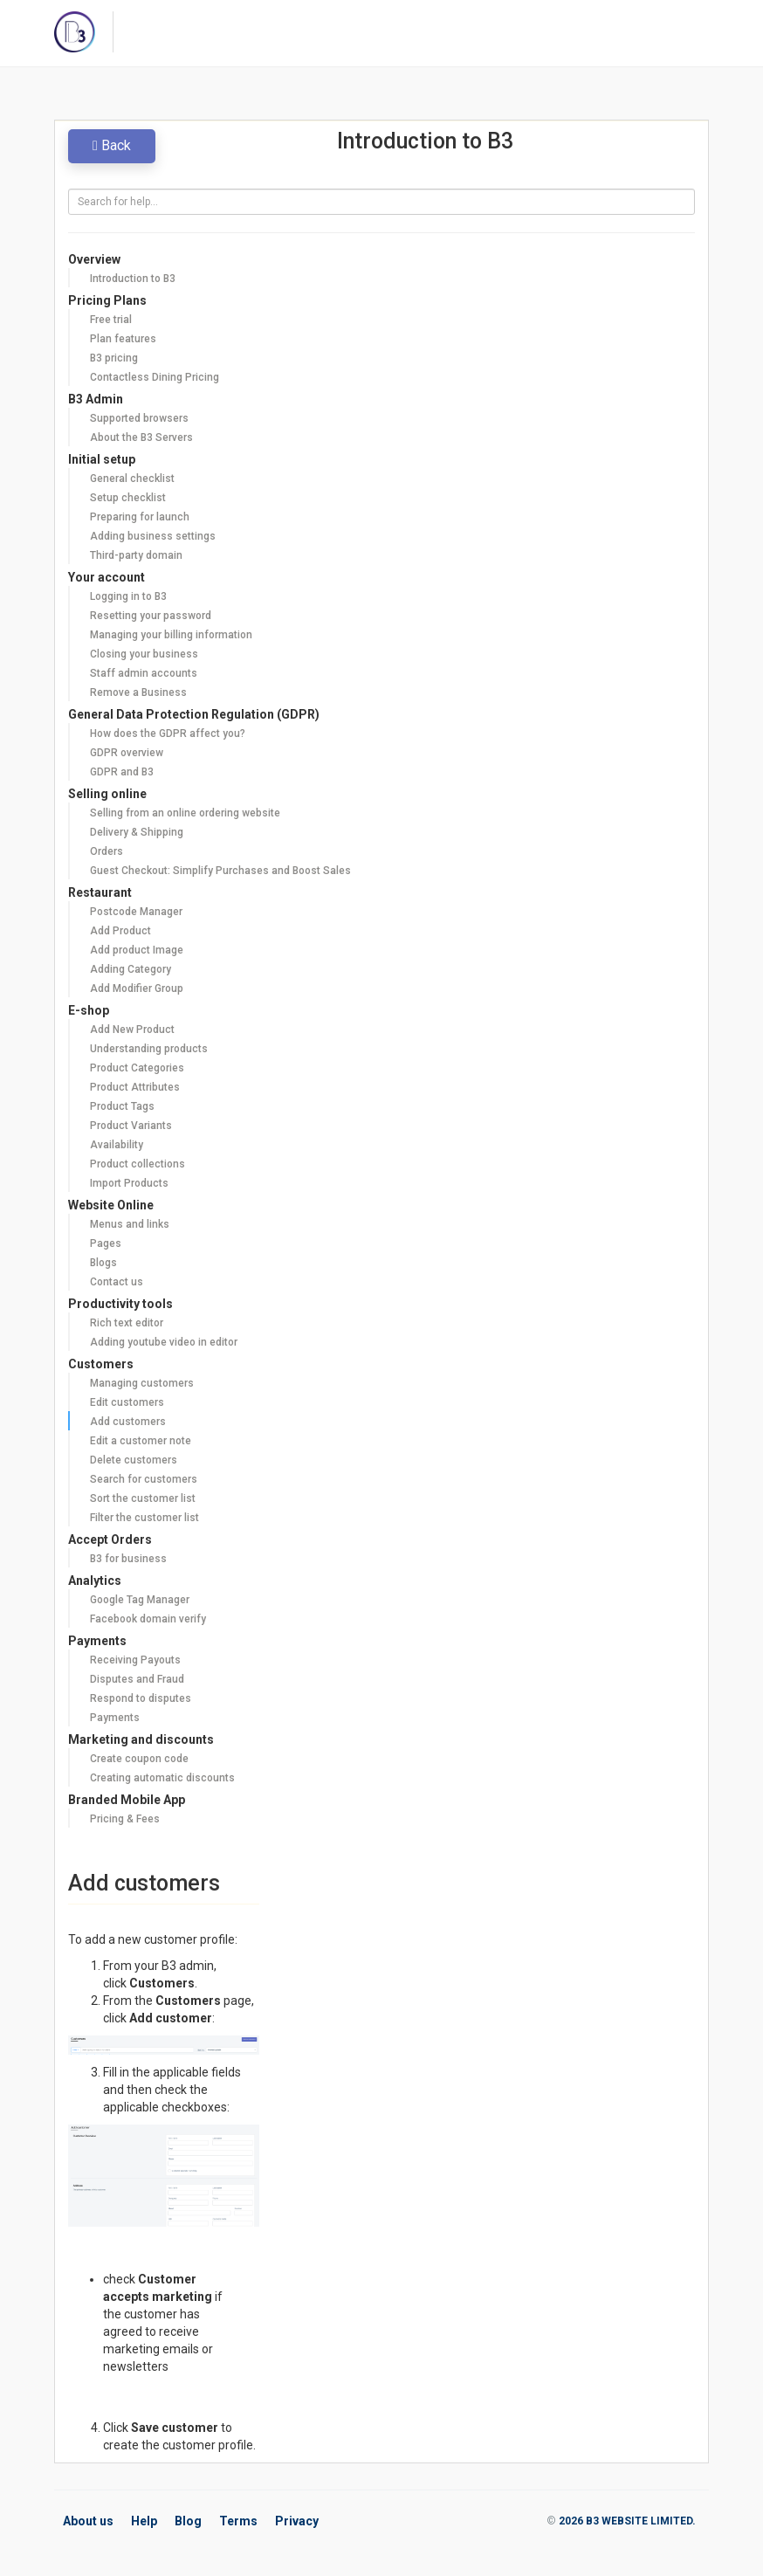 The width and height of the screenshot is (763, 2576). What do you see at coordinates (139, 1600) in the screenshot?
I see `Google Tag Manager` at bounding box center [139, 1600].